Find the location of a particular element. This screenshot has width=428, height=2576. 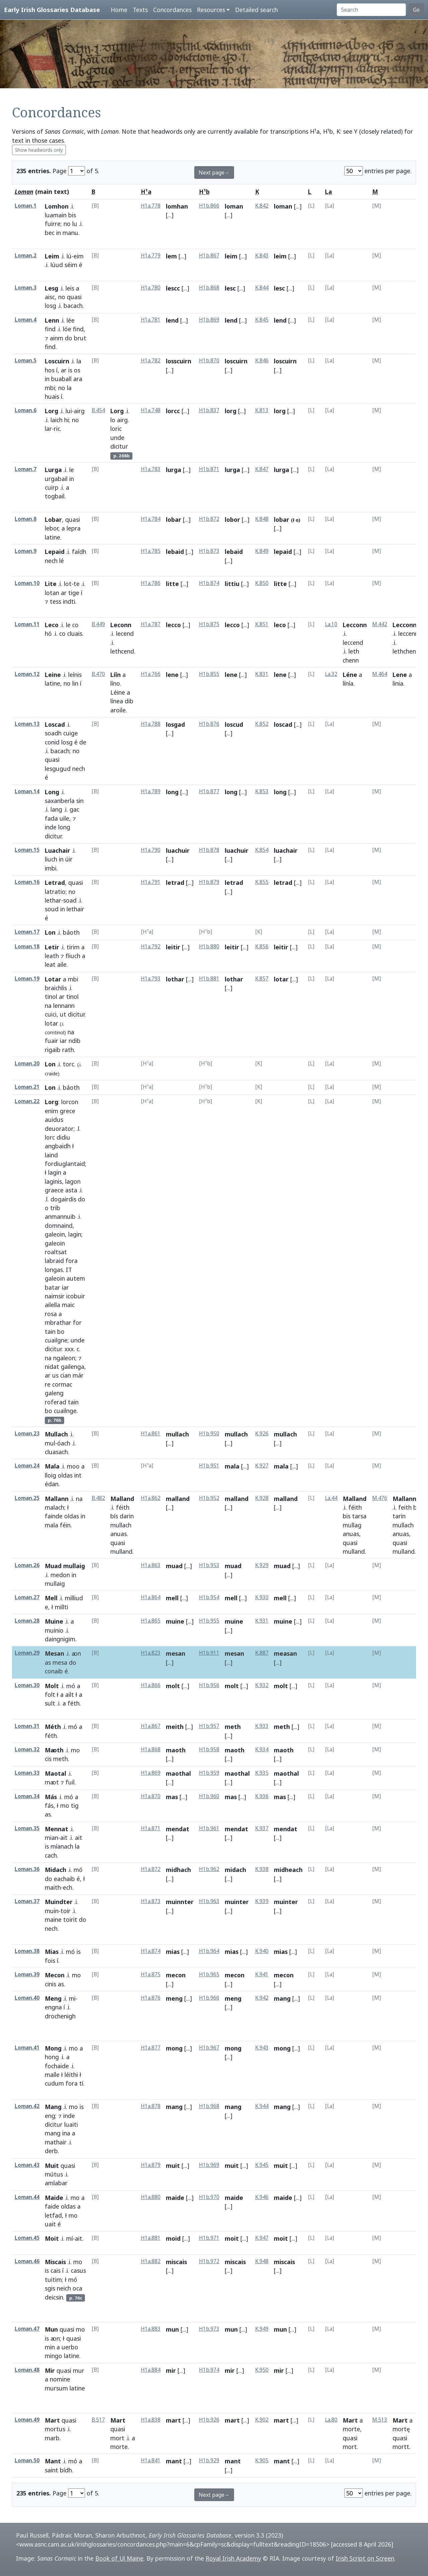

Show headwords only is located at coordinates (39, 150).